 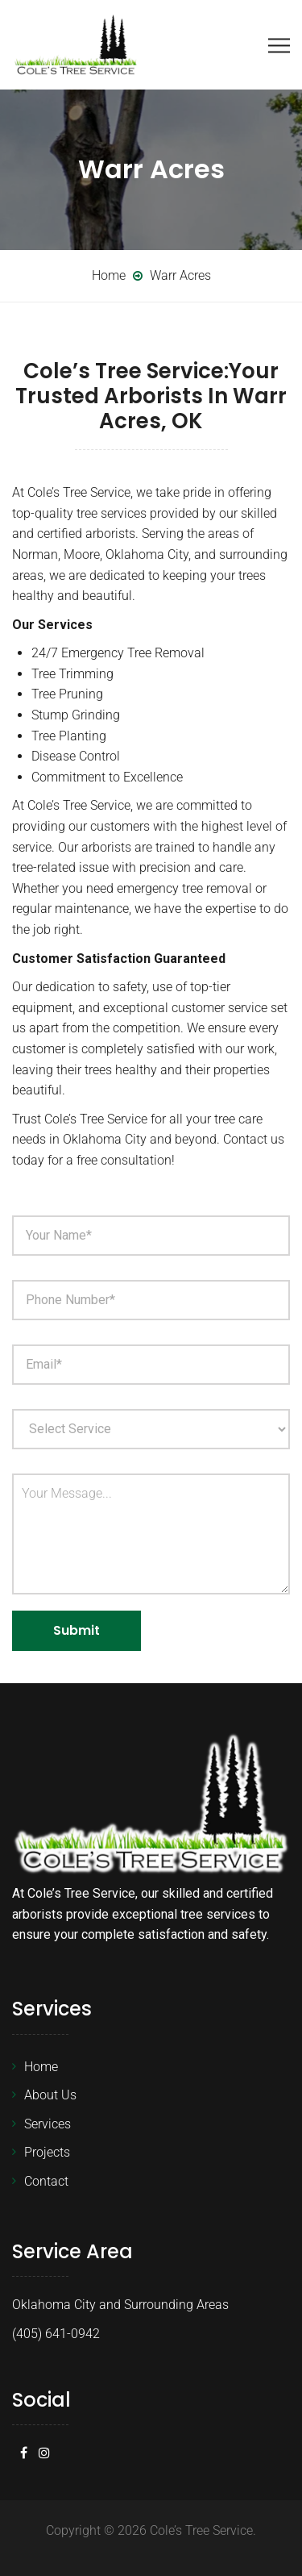 What do you see at coordinates (46, 2181) in the screenshot?
I see `Contact` at bounding box center [46, 2181].